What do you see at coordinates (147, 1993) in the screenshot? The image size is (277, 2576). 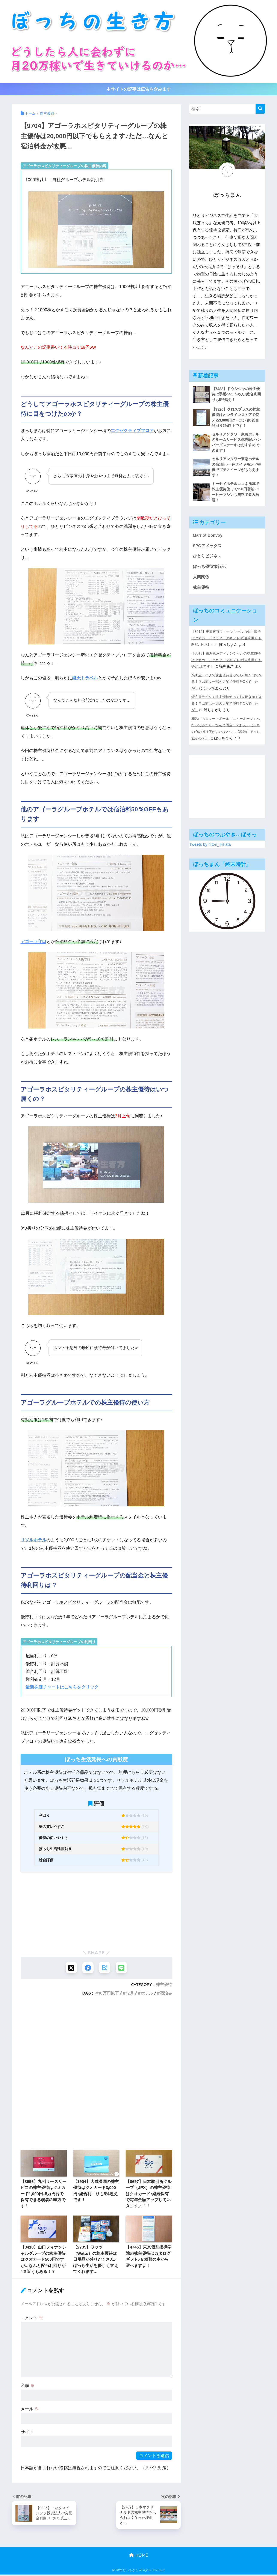 I see `ホテル` at bounding box center [147, 1993].